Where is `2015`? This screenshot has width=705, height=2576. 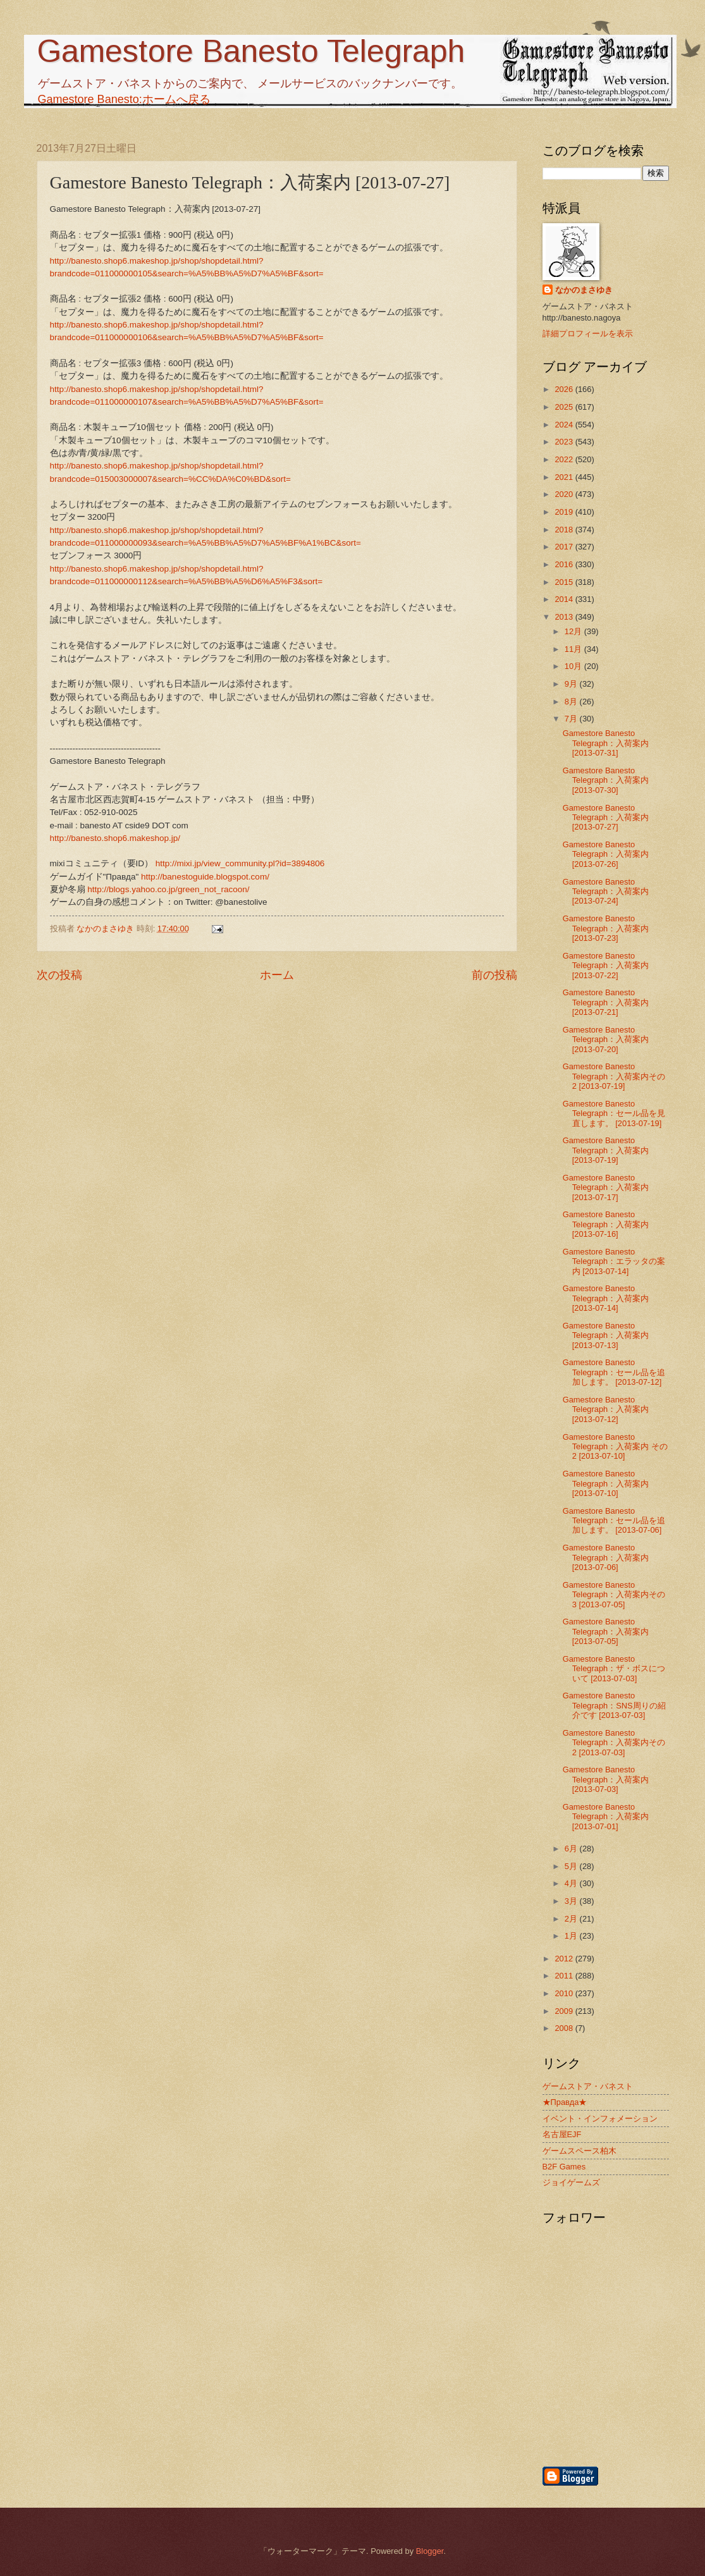 2015 is located at coordinates (565, 582).